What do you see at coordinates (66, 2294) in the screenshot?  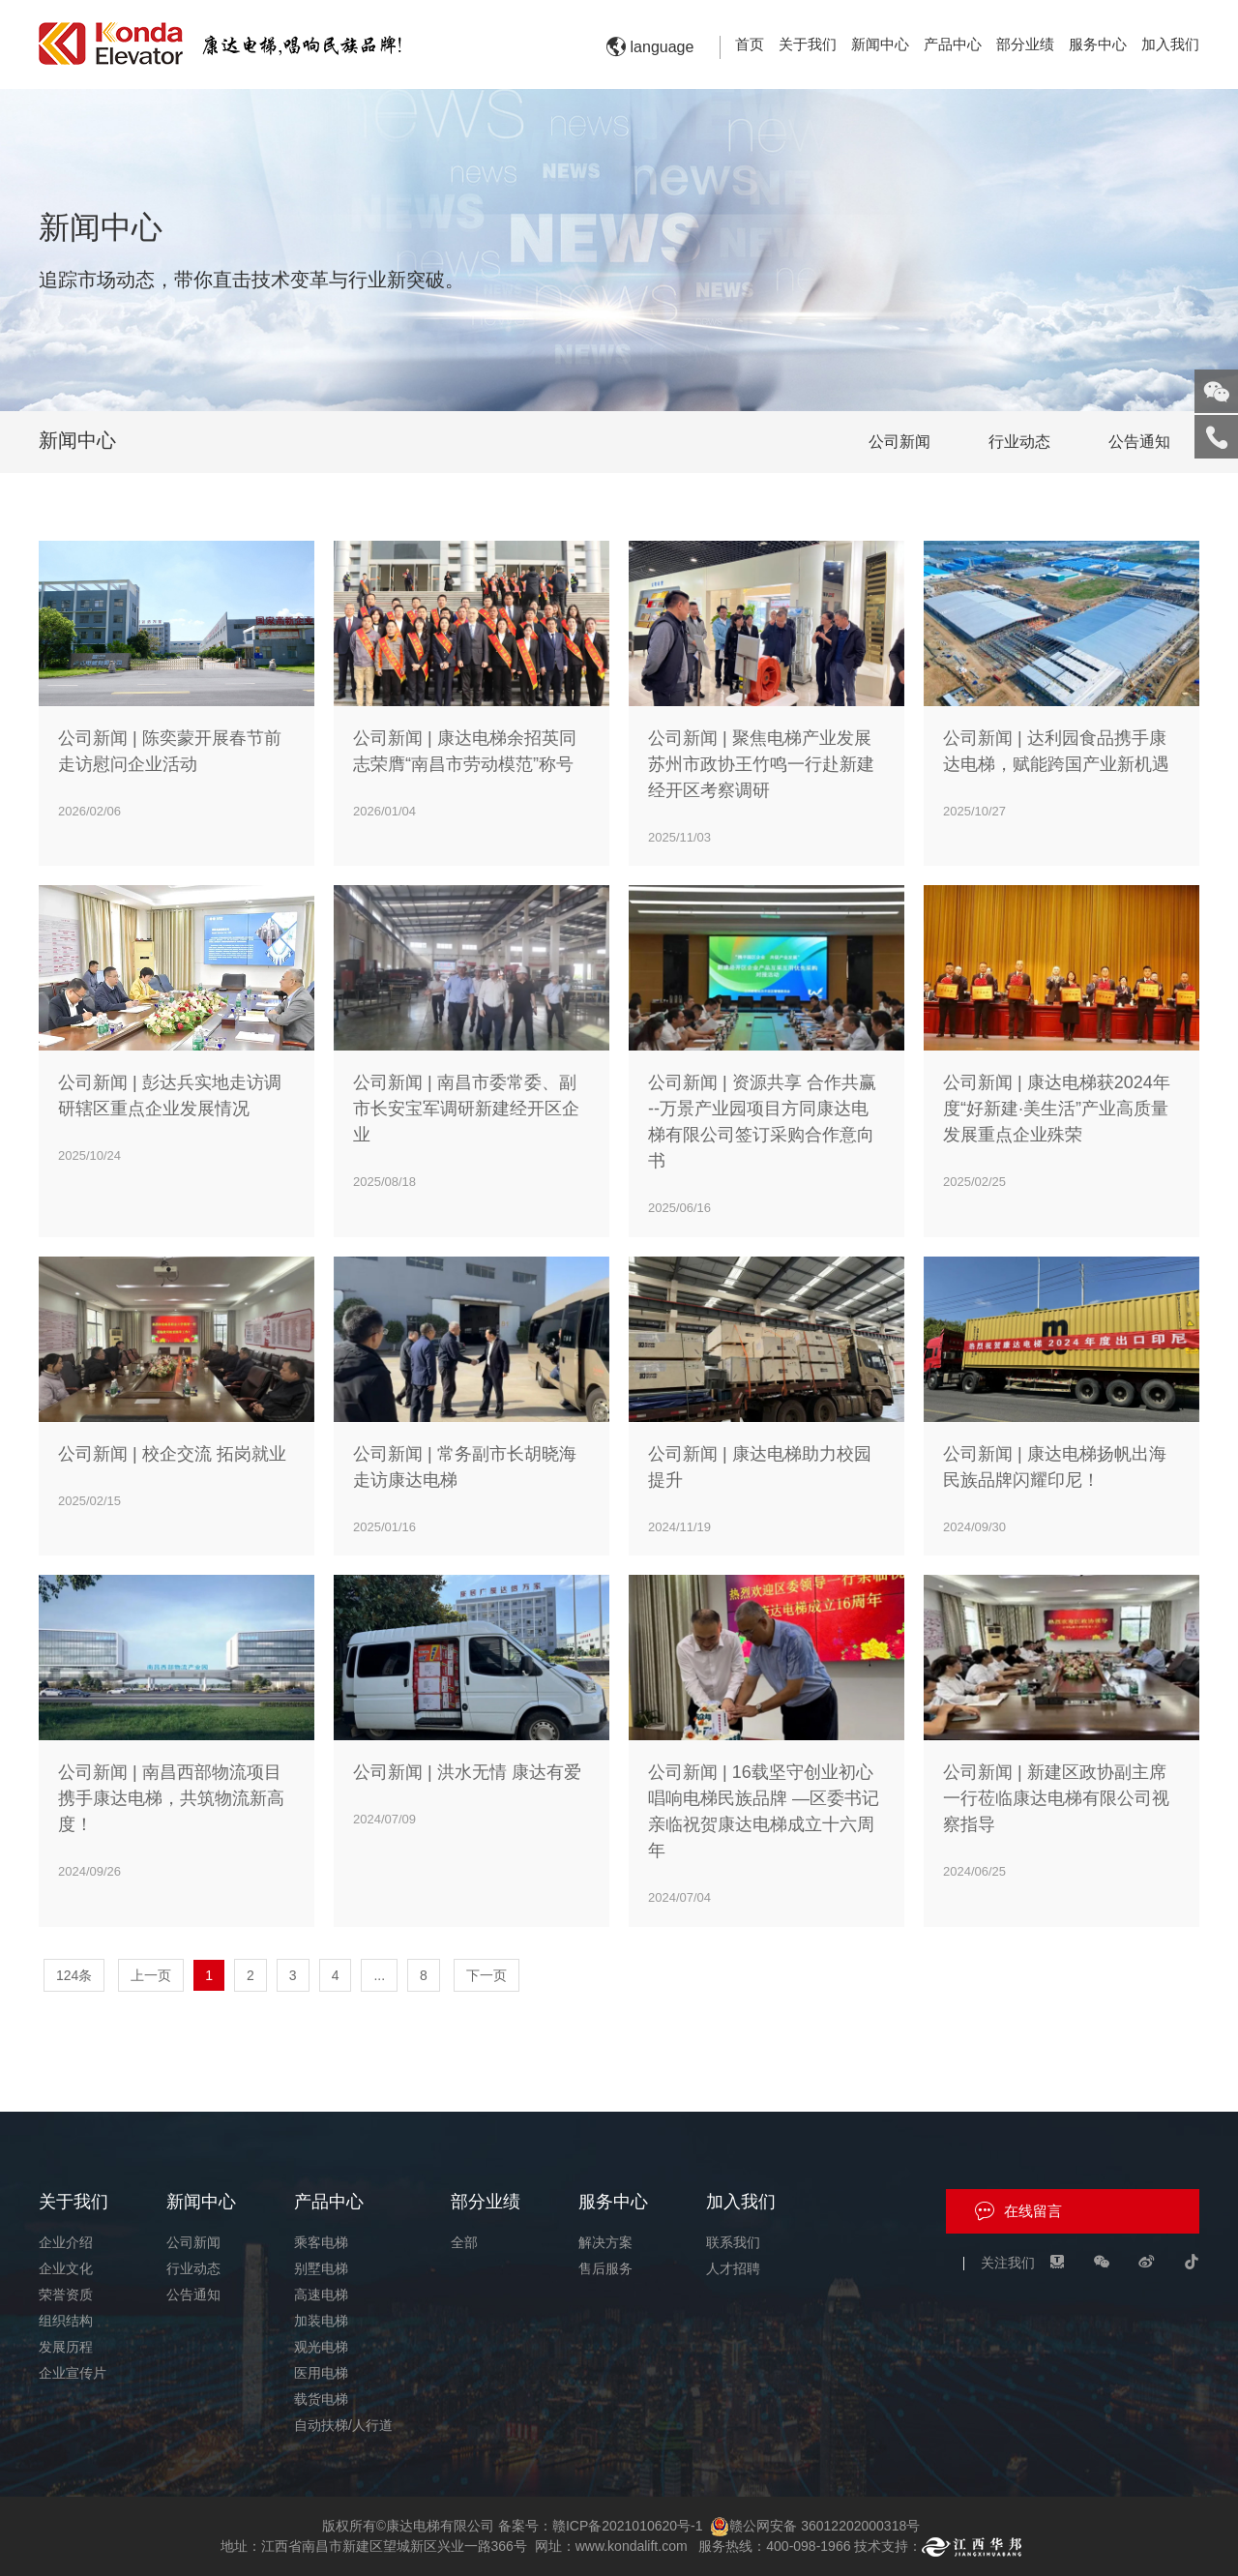 I see `荣誉资质` at bounding box center [66, 2294].